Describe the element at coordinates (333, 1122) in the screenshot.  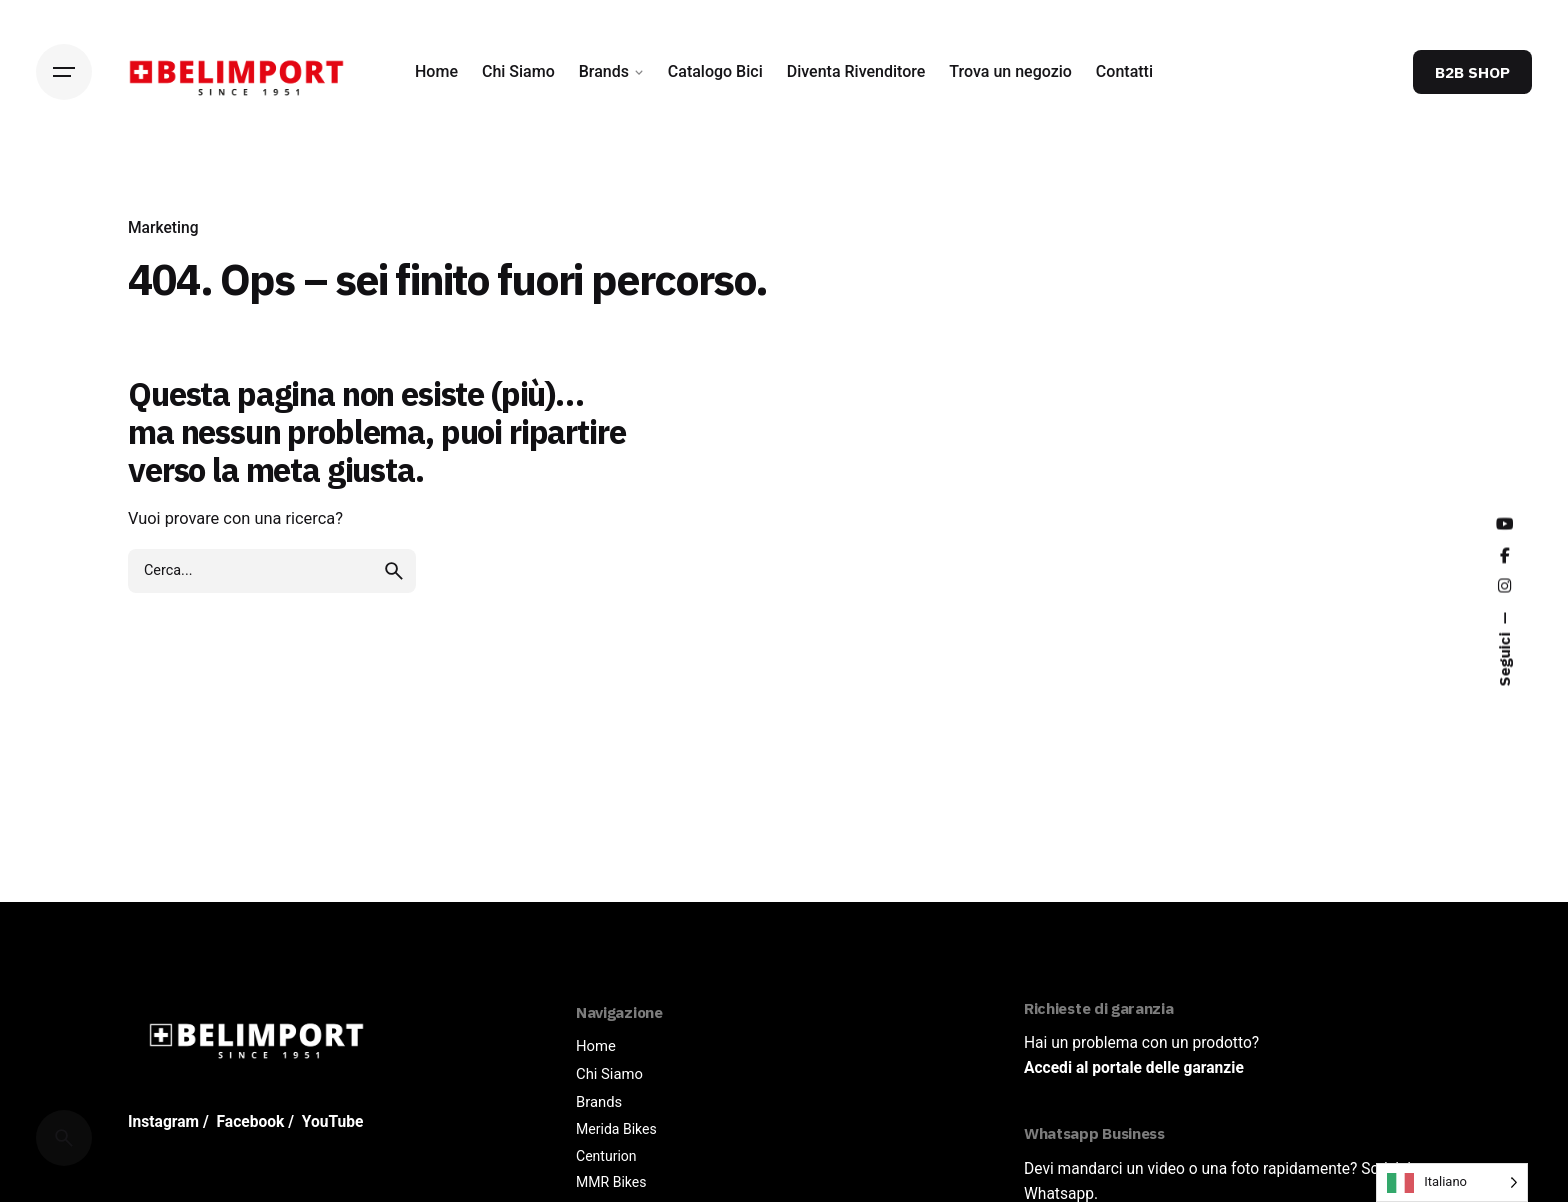
I see `YouTube` at that location.